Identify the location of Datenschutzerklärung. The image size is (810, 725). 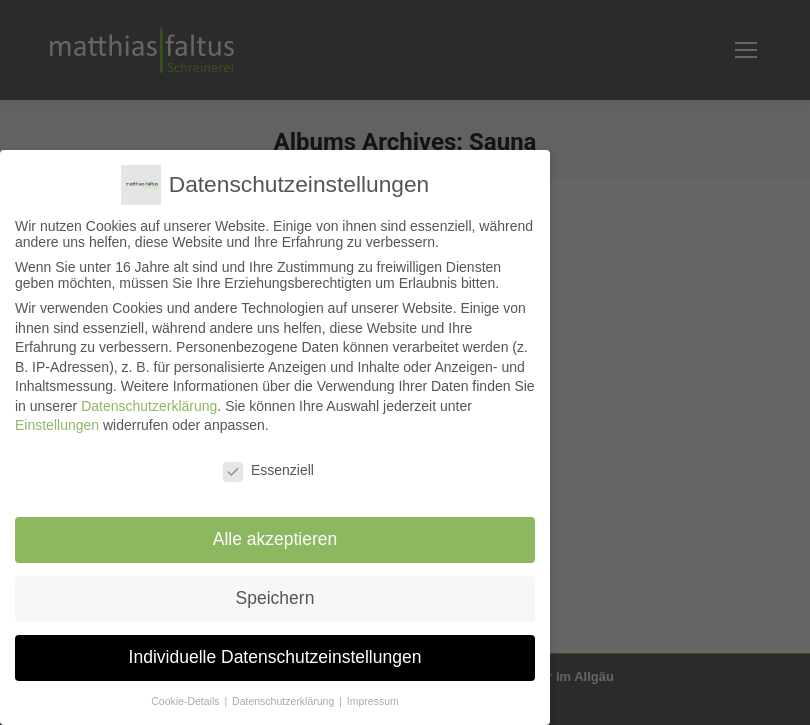
(149, 405).